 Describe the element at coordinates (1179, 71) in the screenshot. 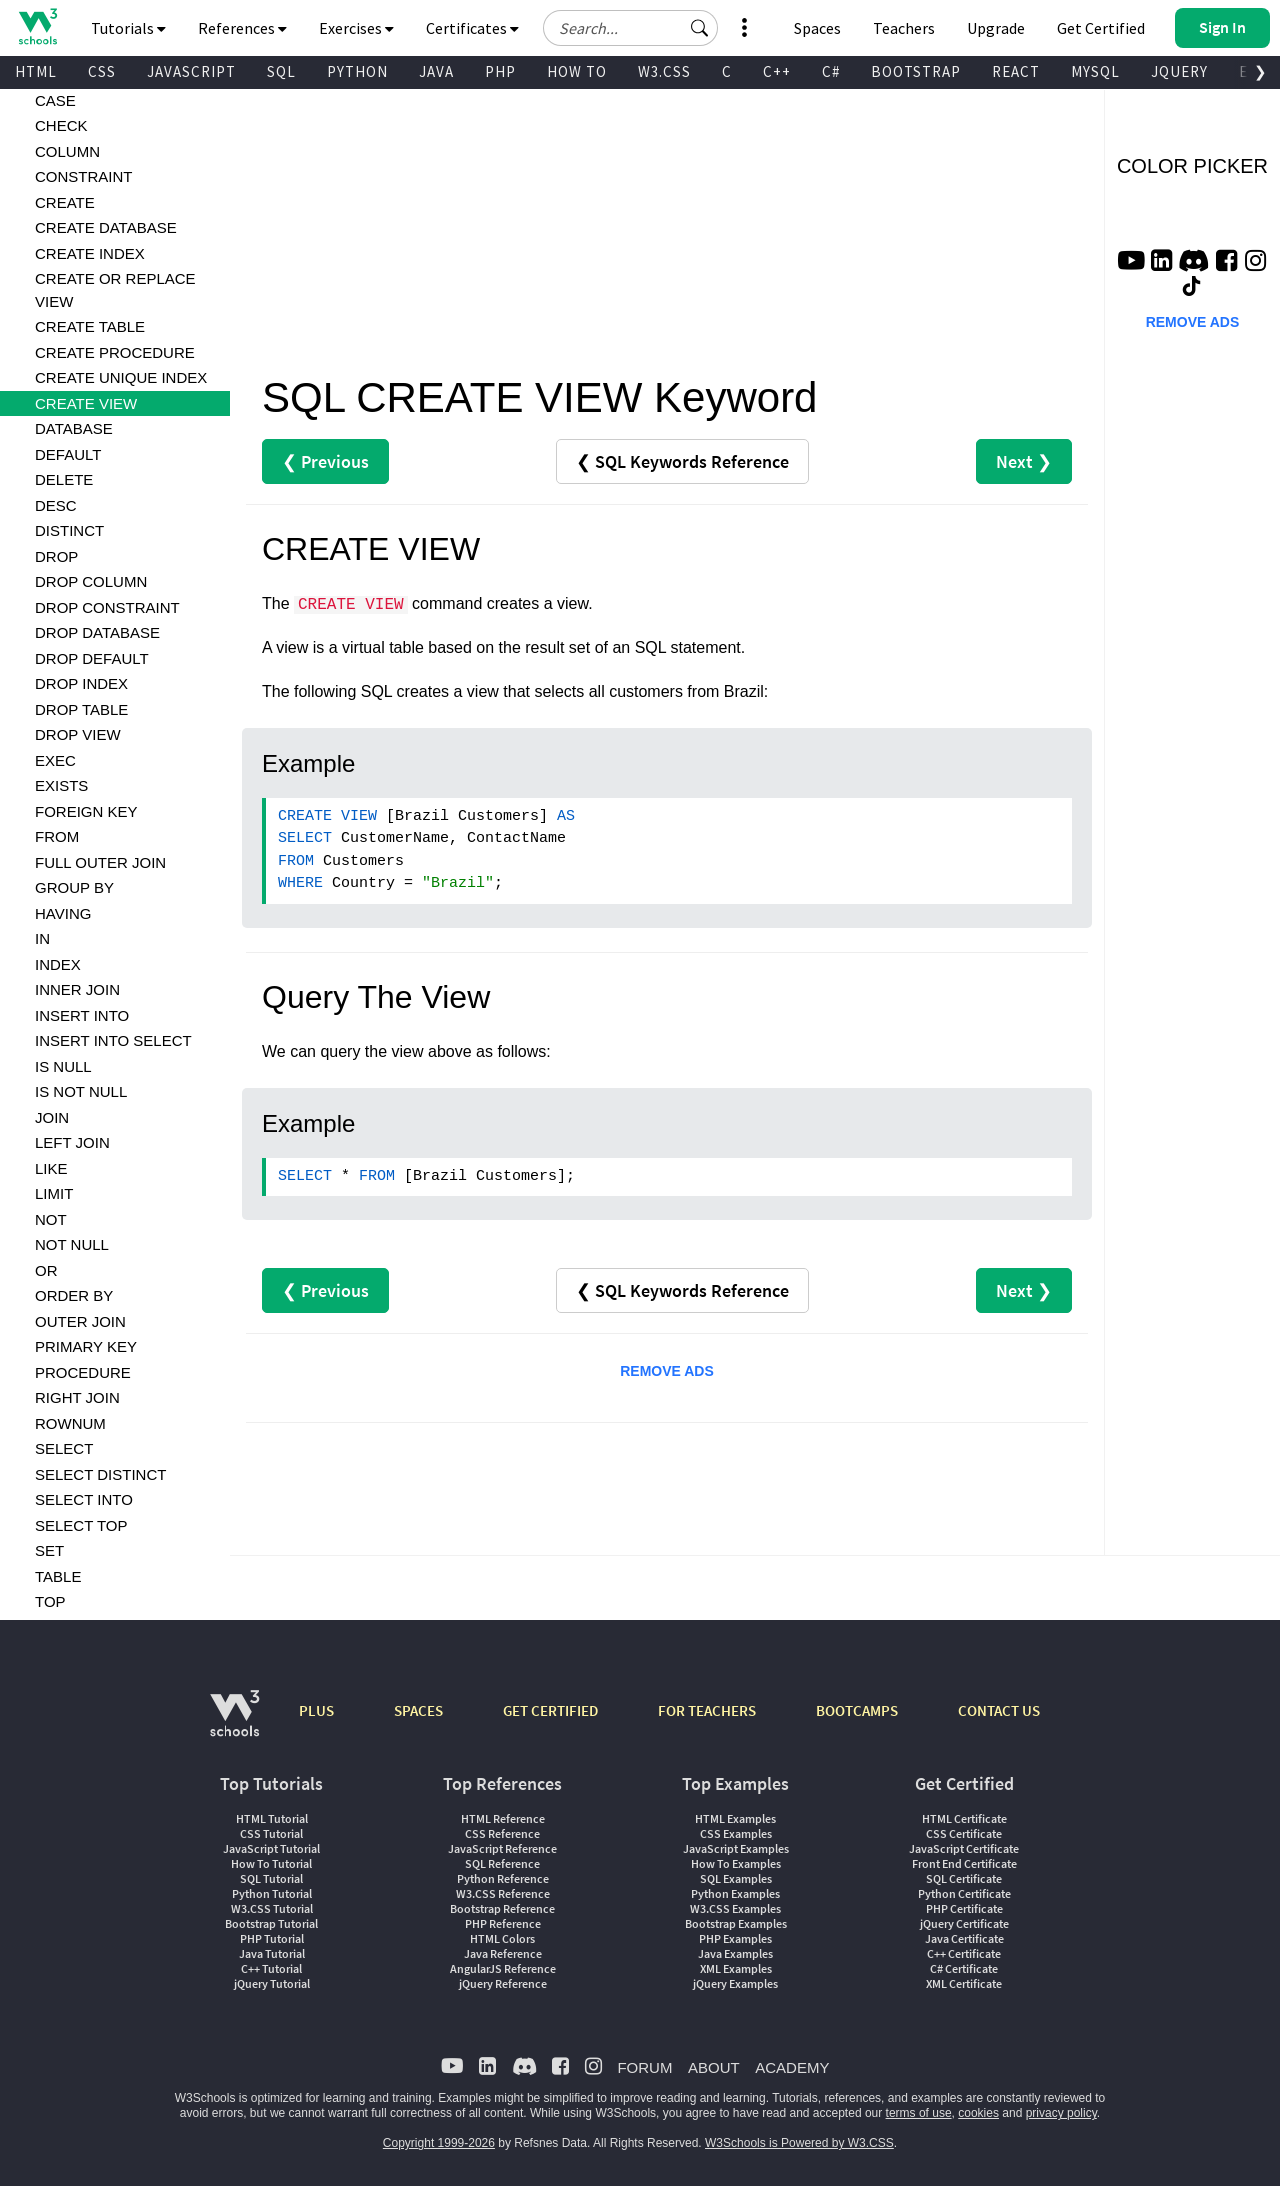

I see `JQUERY` at that location.